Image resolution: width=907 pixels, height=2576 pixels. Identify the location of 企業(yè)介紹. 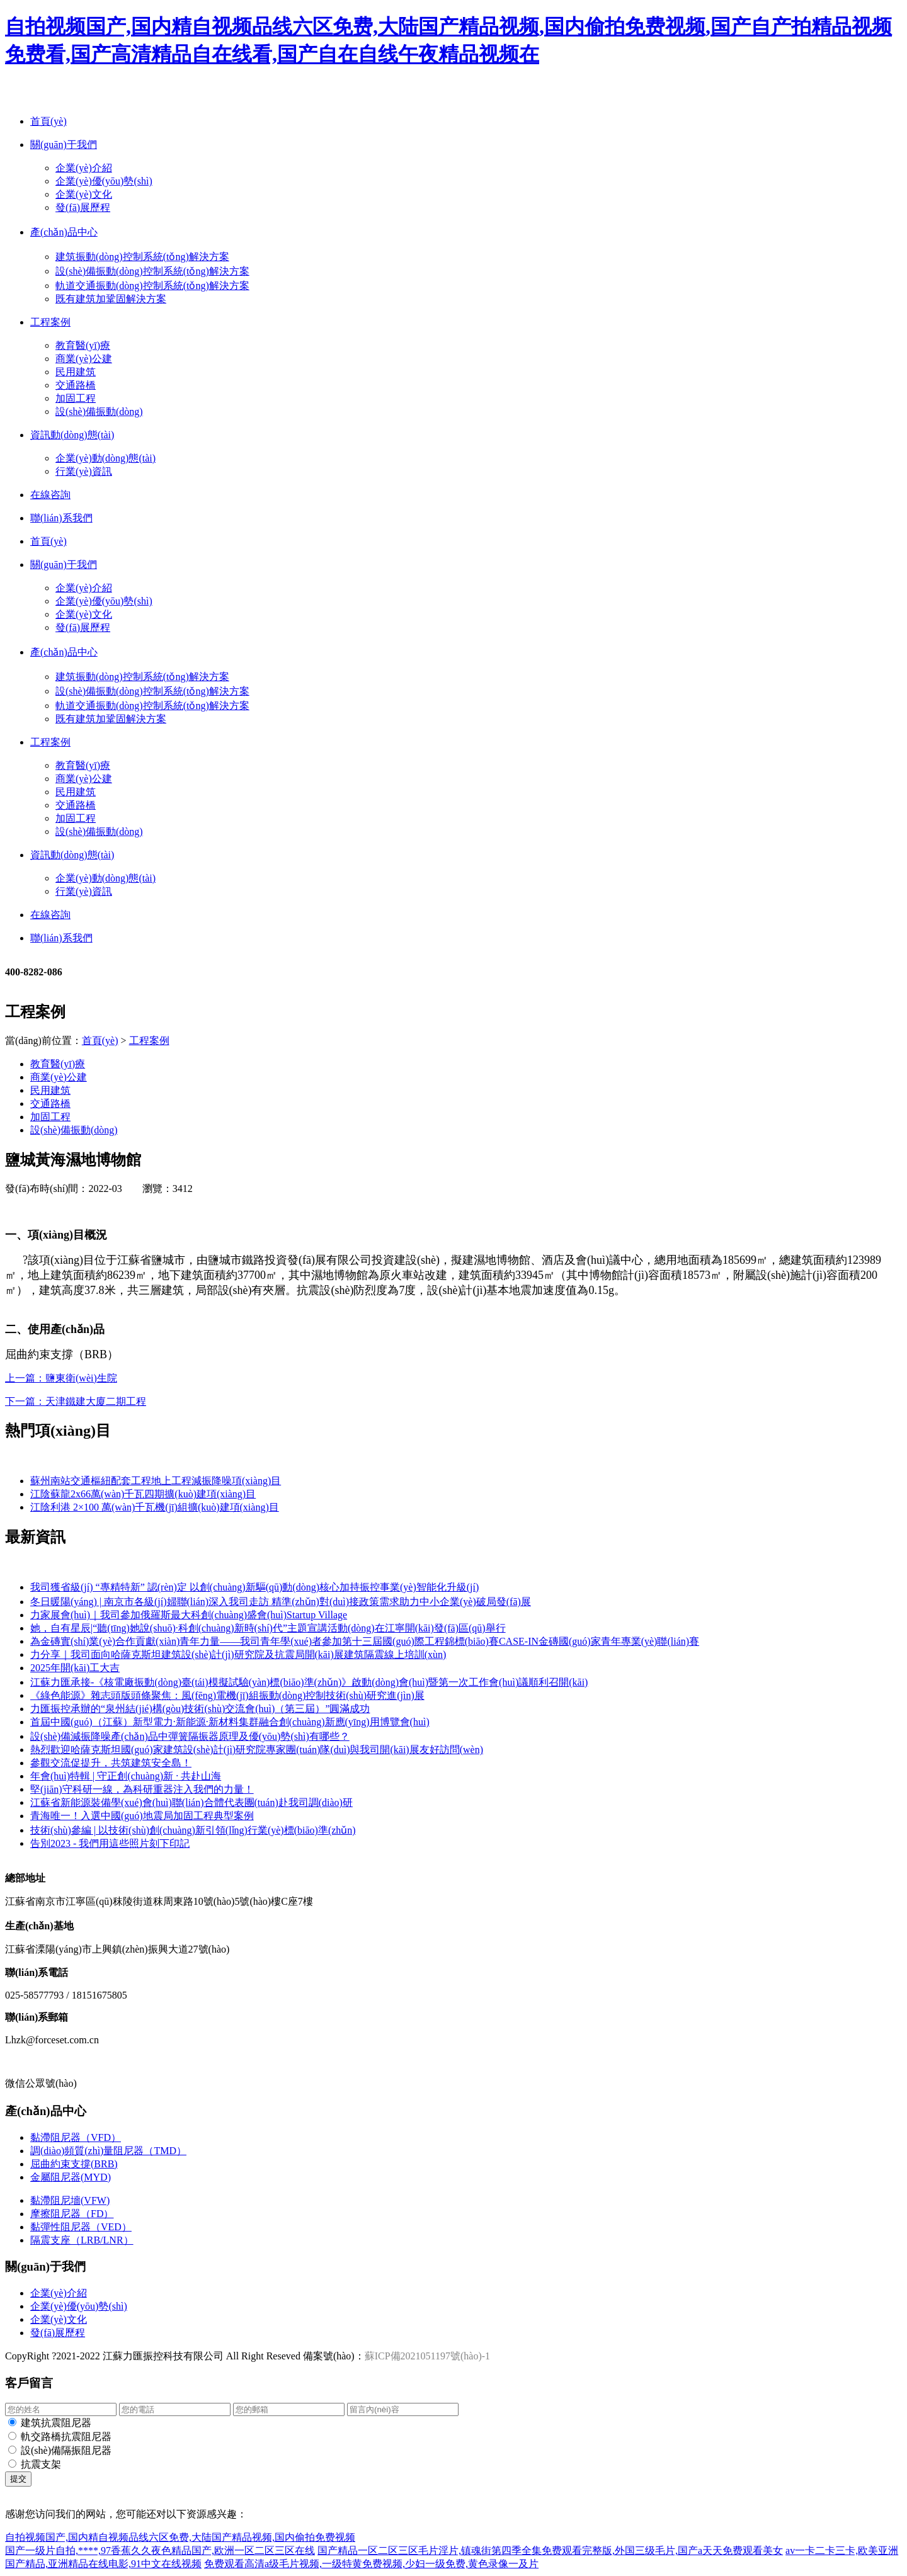
(83, 167).